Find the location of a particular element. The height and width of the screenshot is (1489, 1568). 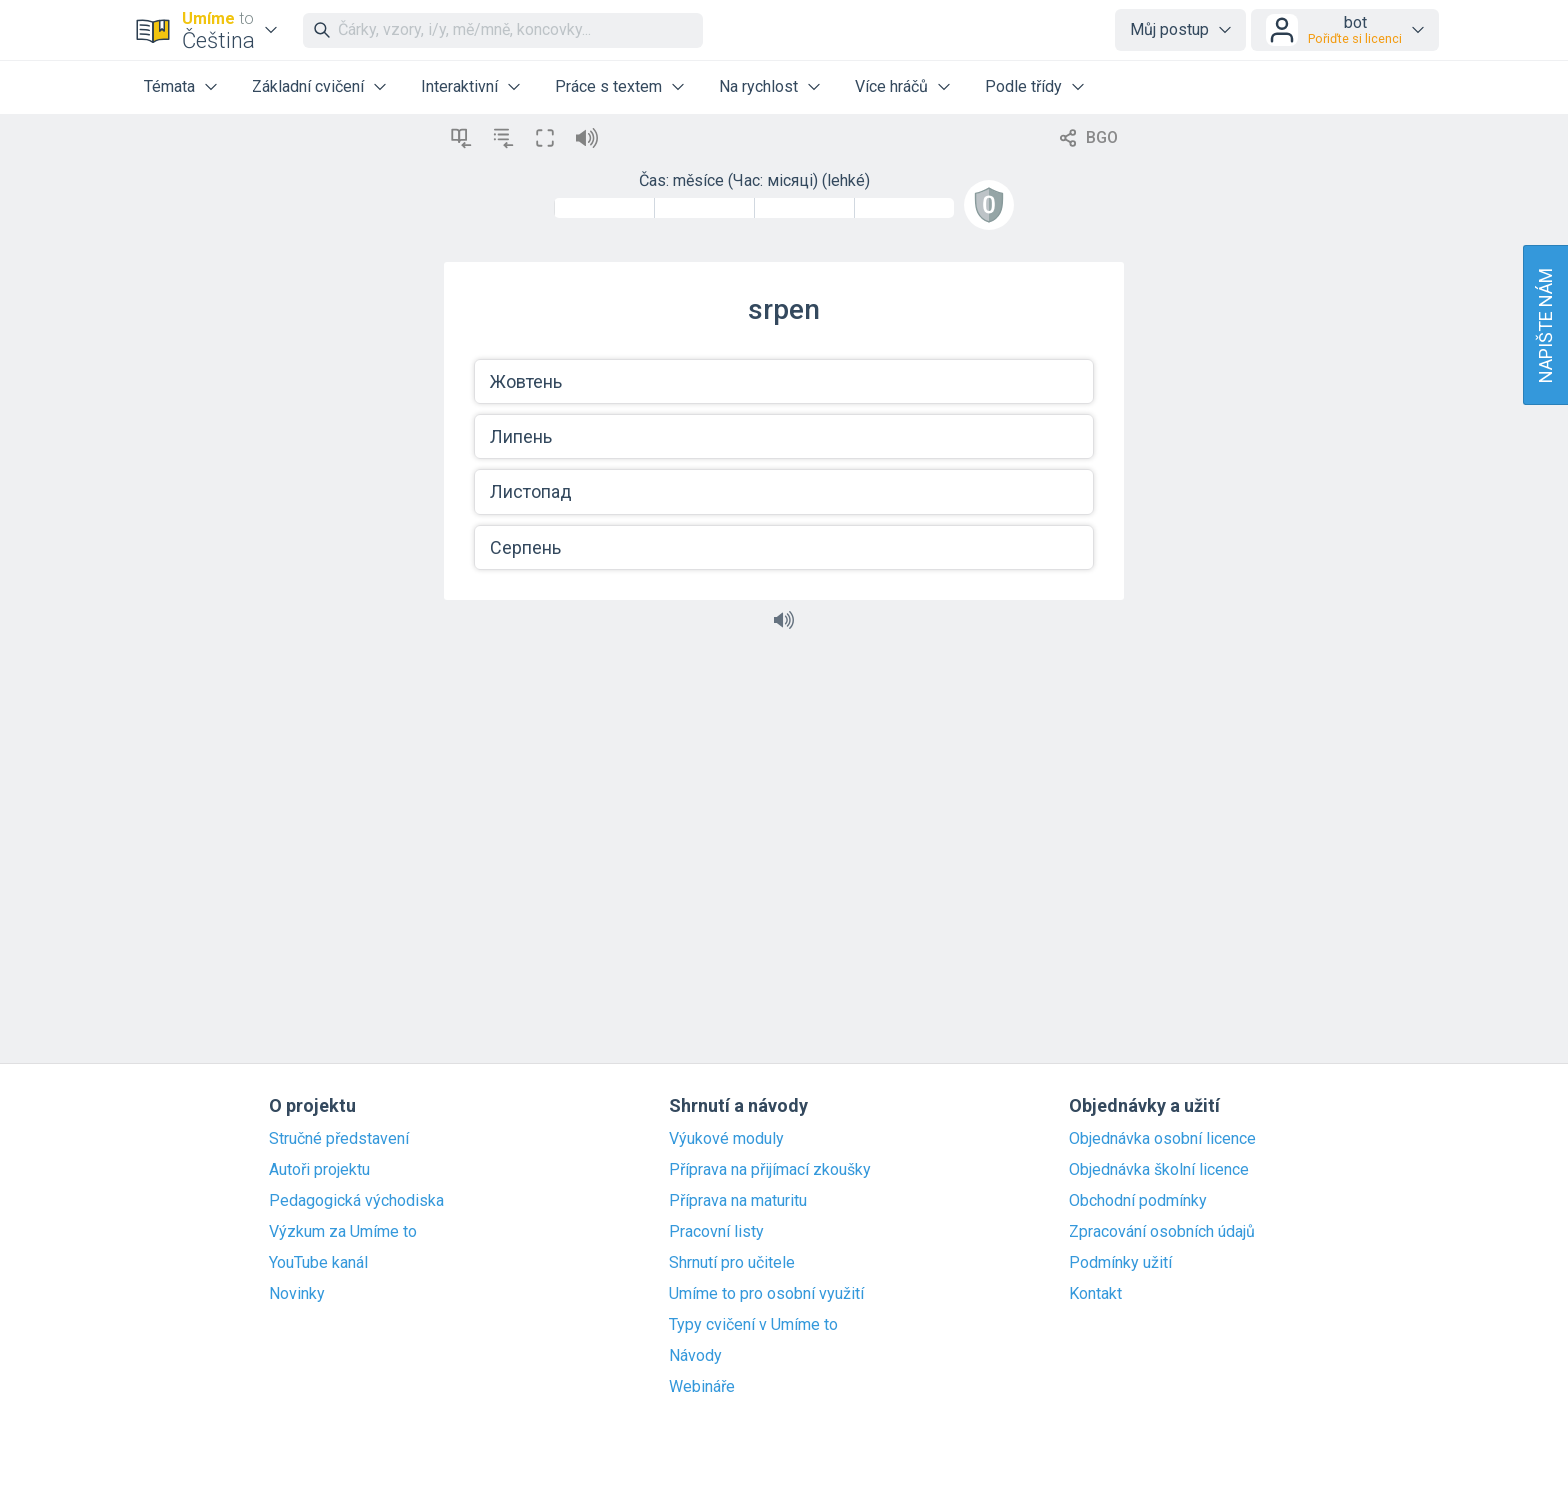

YouTube kanál is located at coordinates (318, 1263).